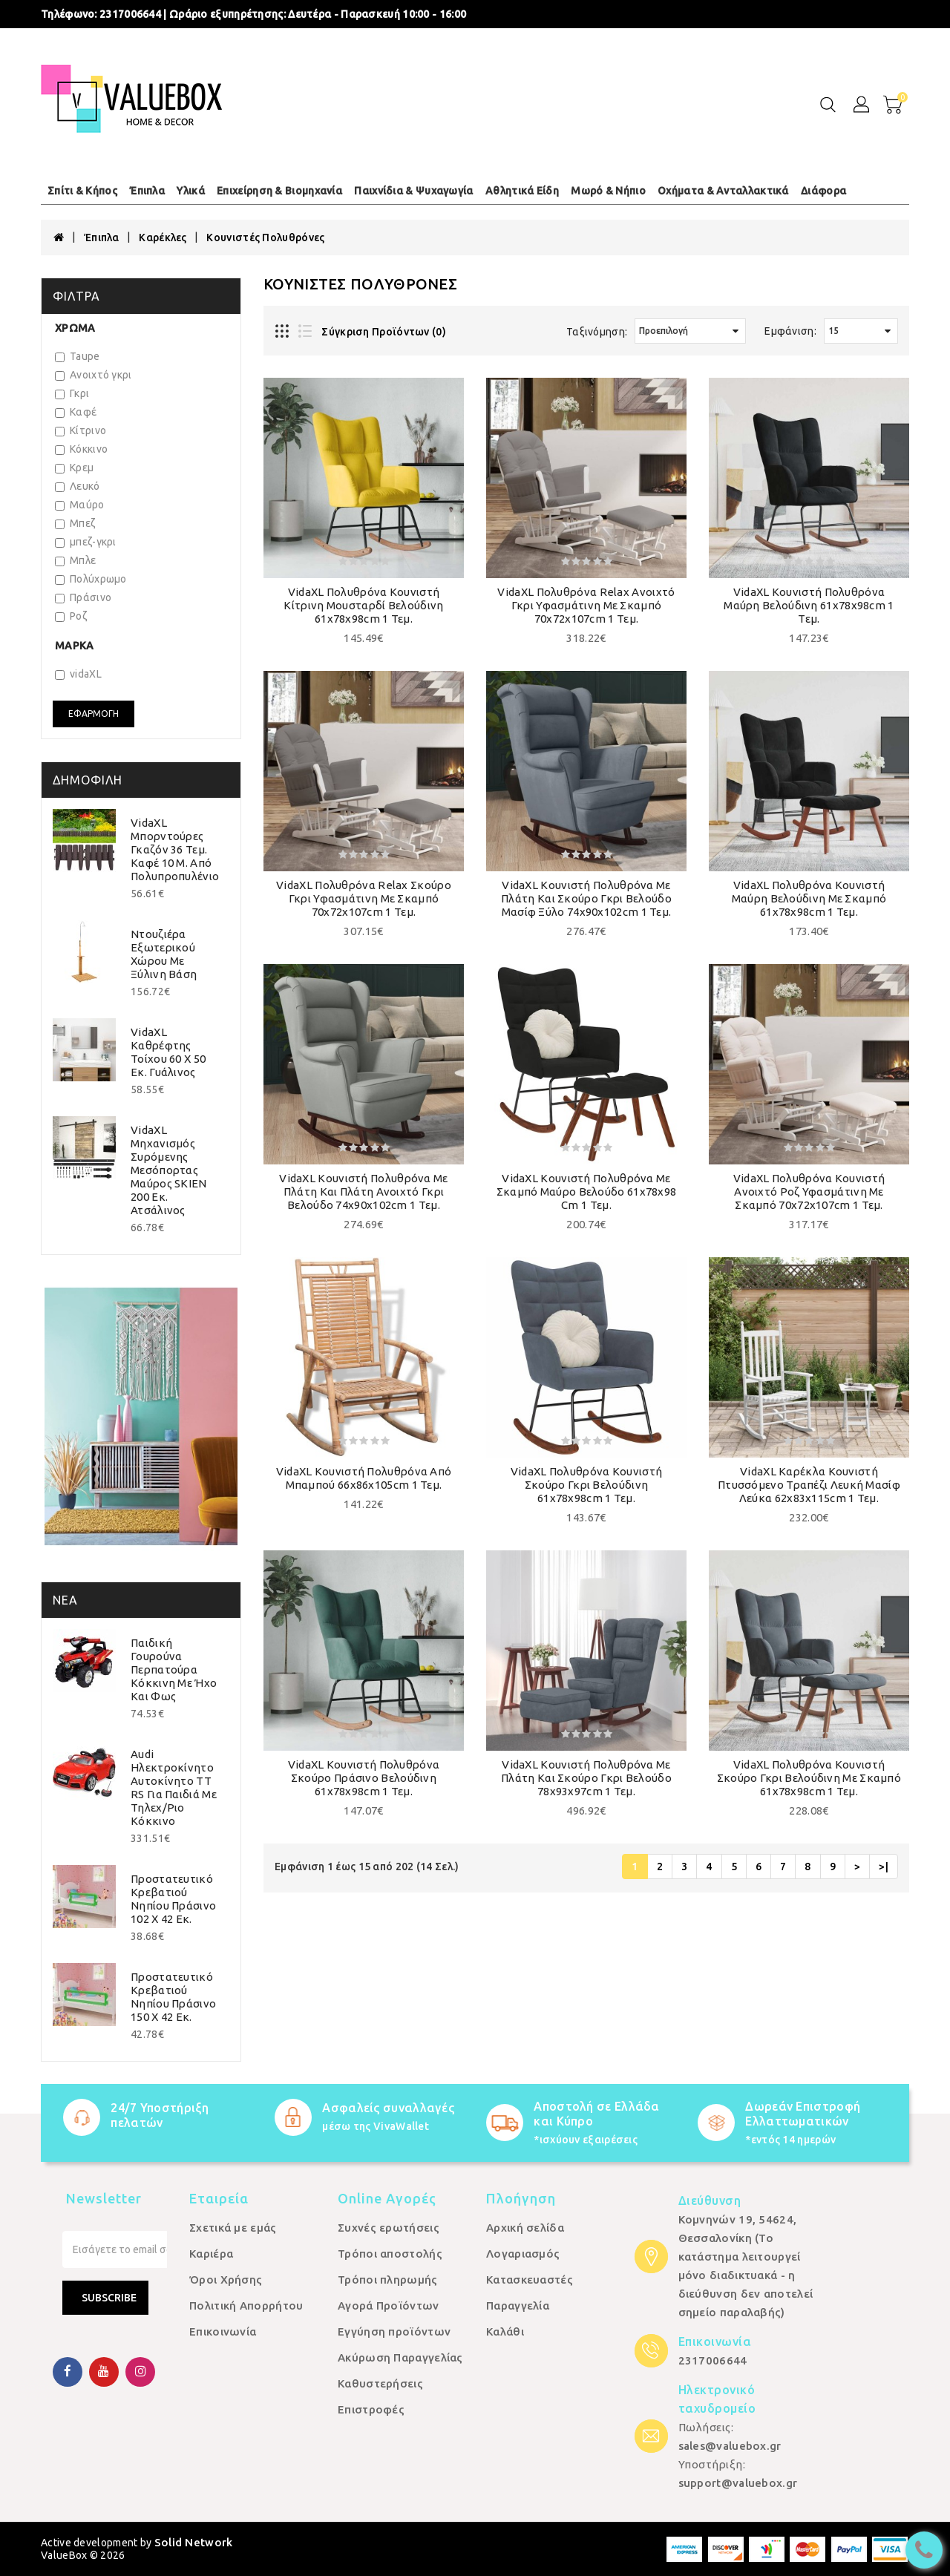  I want to click on Ντουζιέρα Εξωτερικού Χώρου με Ξύλινη Βάση, so click(164, 954).